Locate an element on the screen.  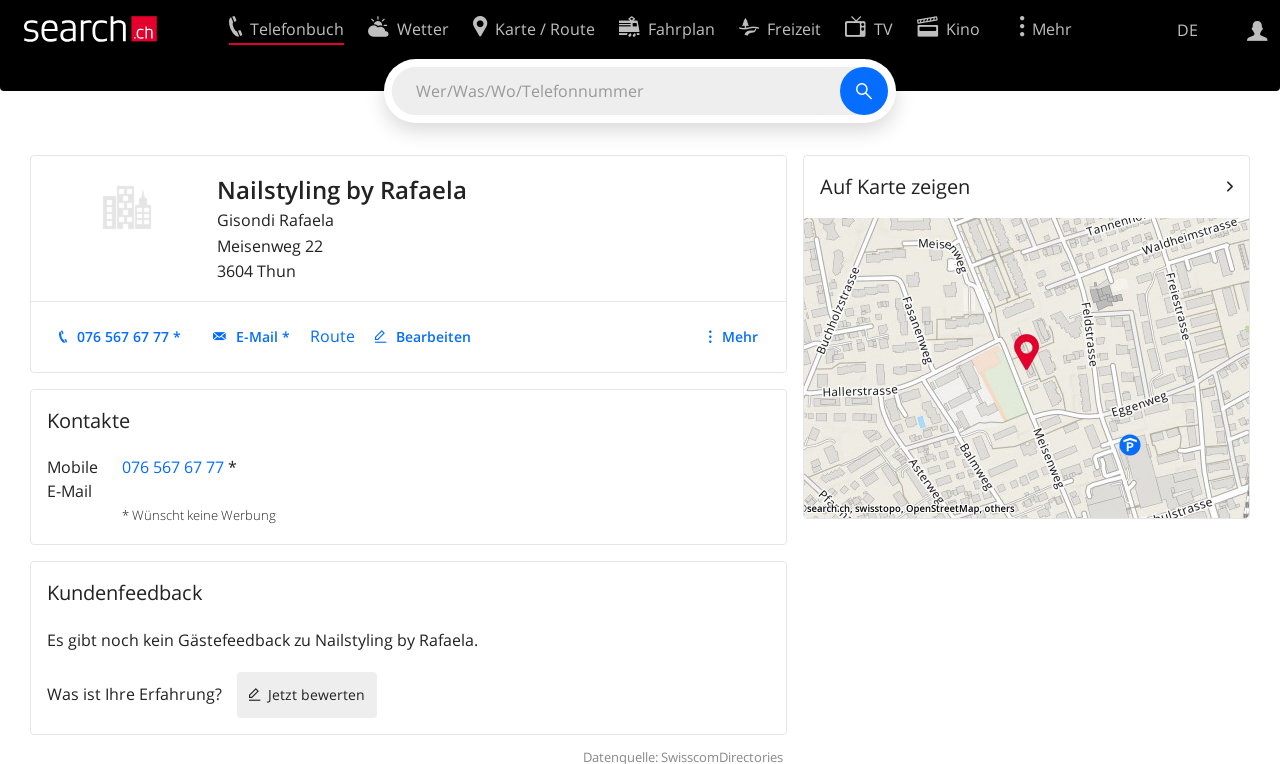
076 567 67 77 * is located at coordinates (129, 336).